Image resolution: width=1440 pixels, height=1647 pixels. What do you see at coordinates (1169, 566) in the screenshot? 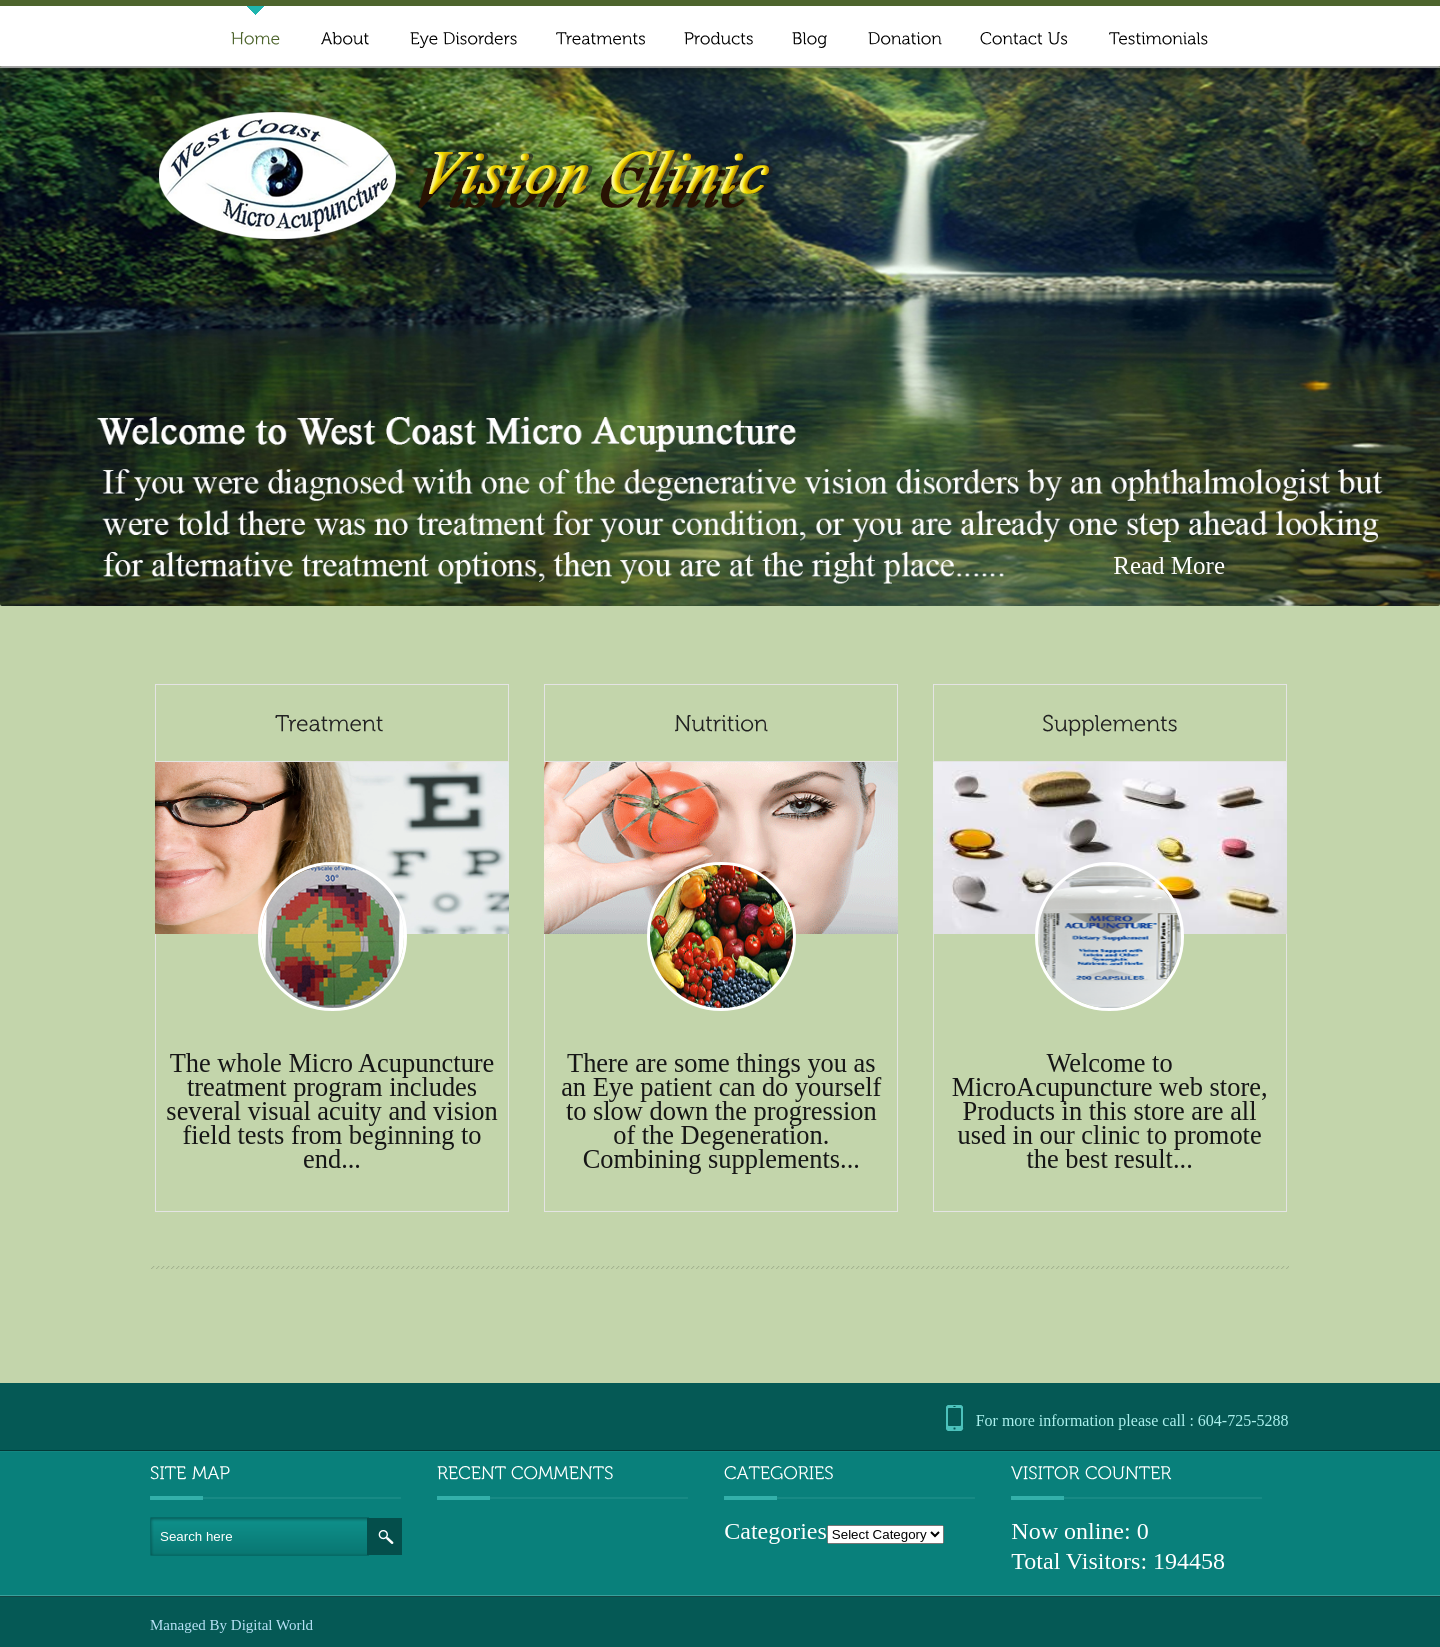
I see `Read More` at bounding box center [1169, 566].